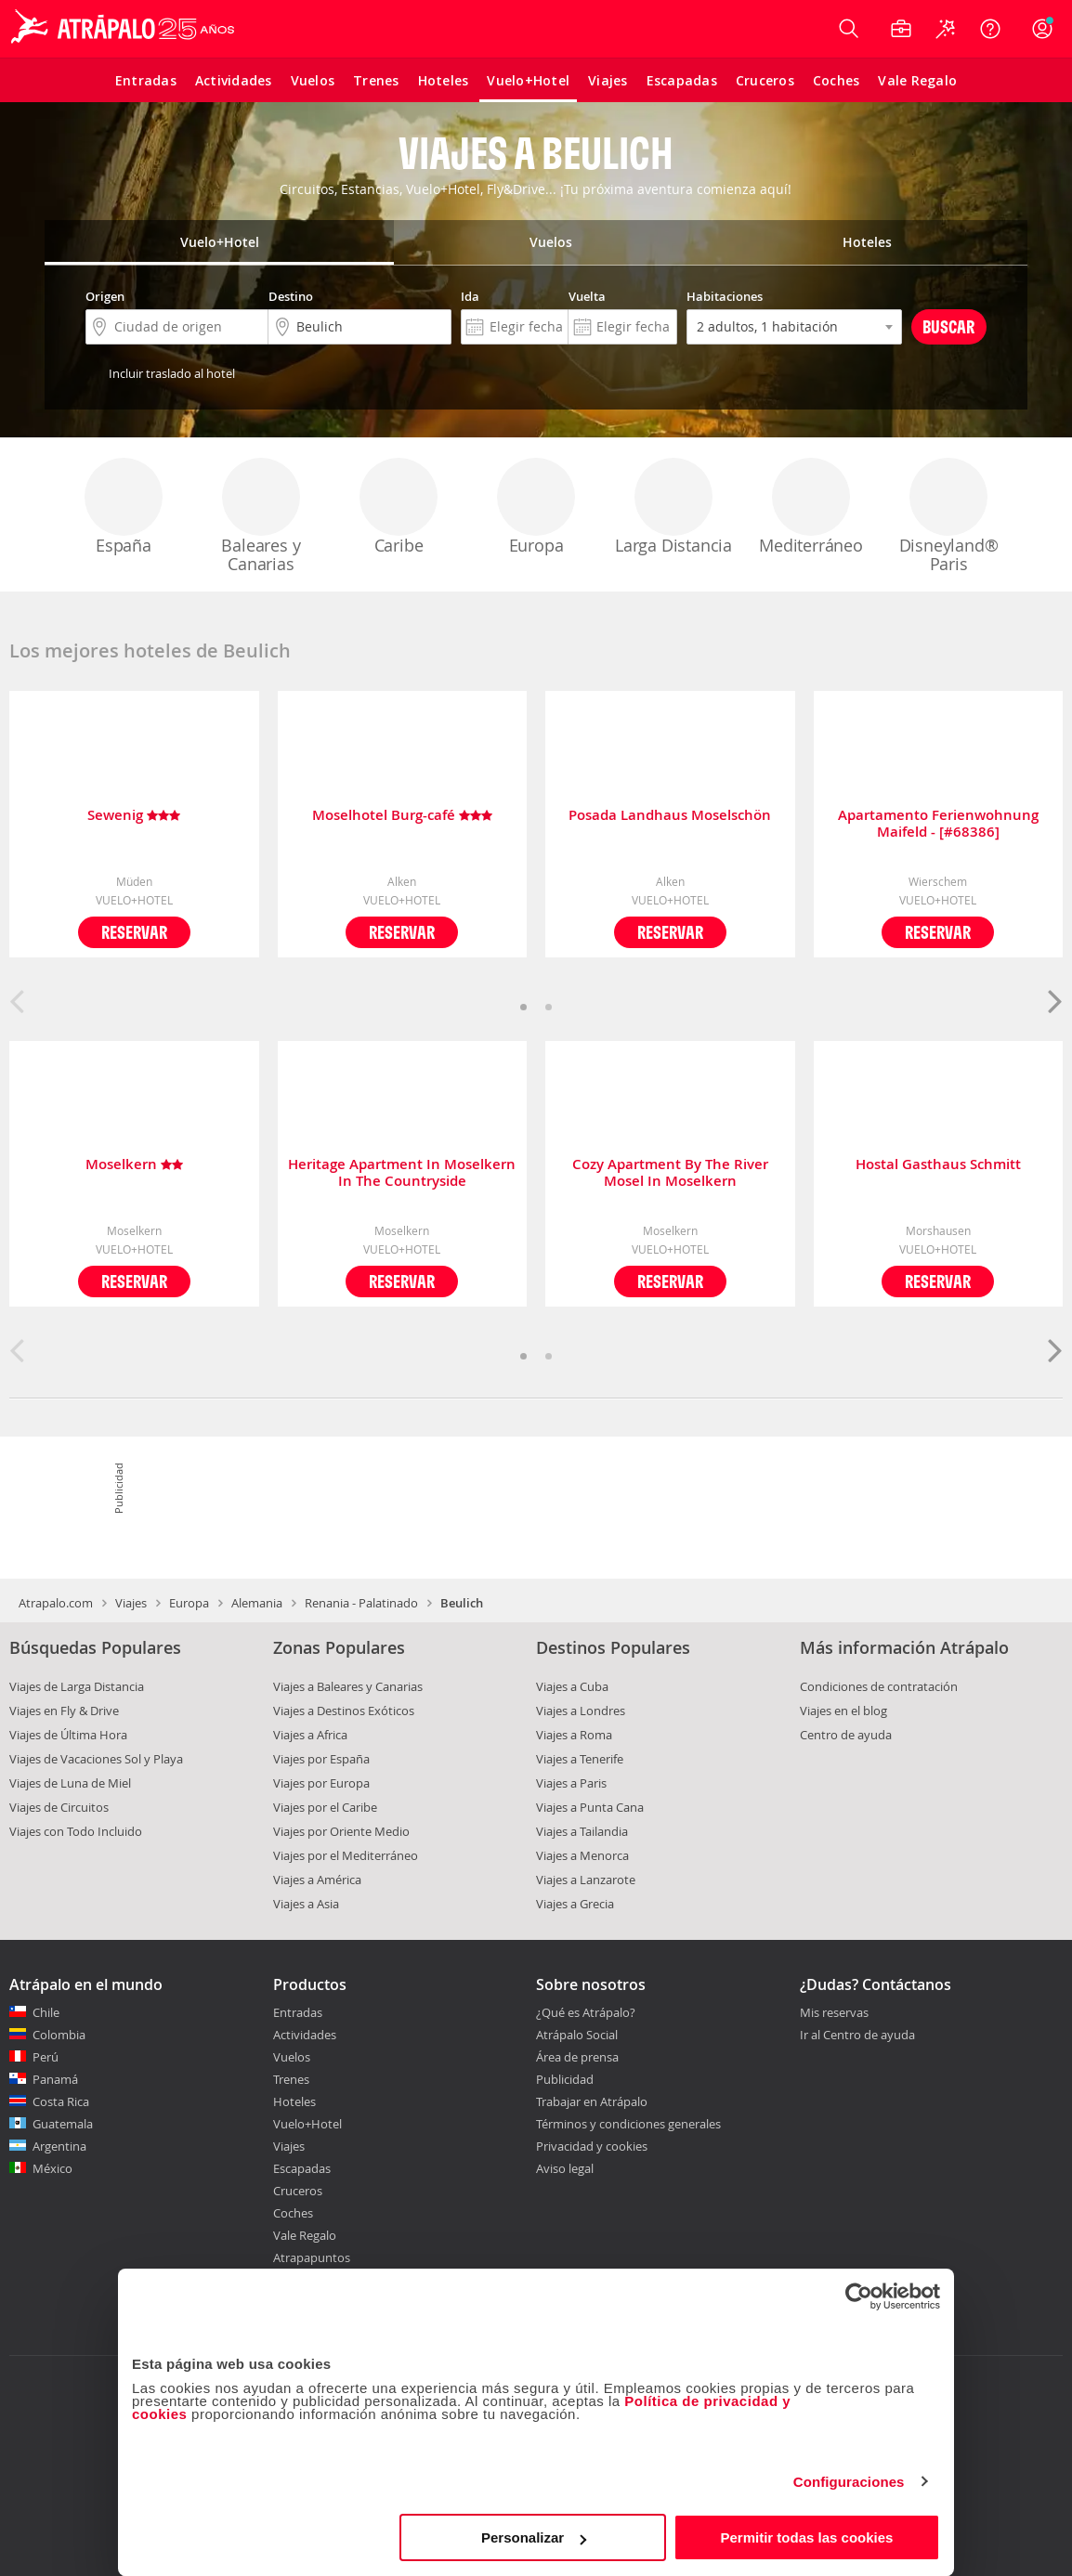 This screenshot has width=1072, height=2576. Describe the element at coordinates (724, 296) in the screenshot. I see `Habitaciones` at that location.